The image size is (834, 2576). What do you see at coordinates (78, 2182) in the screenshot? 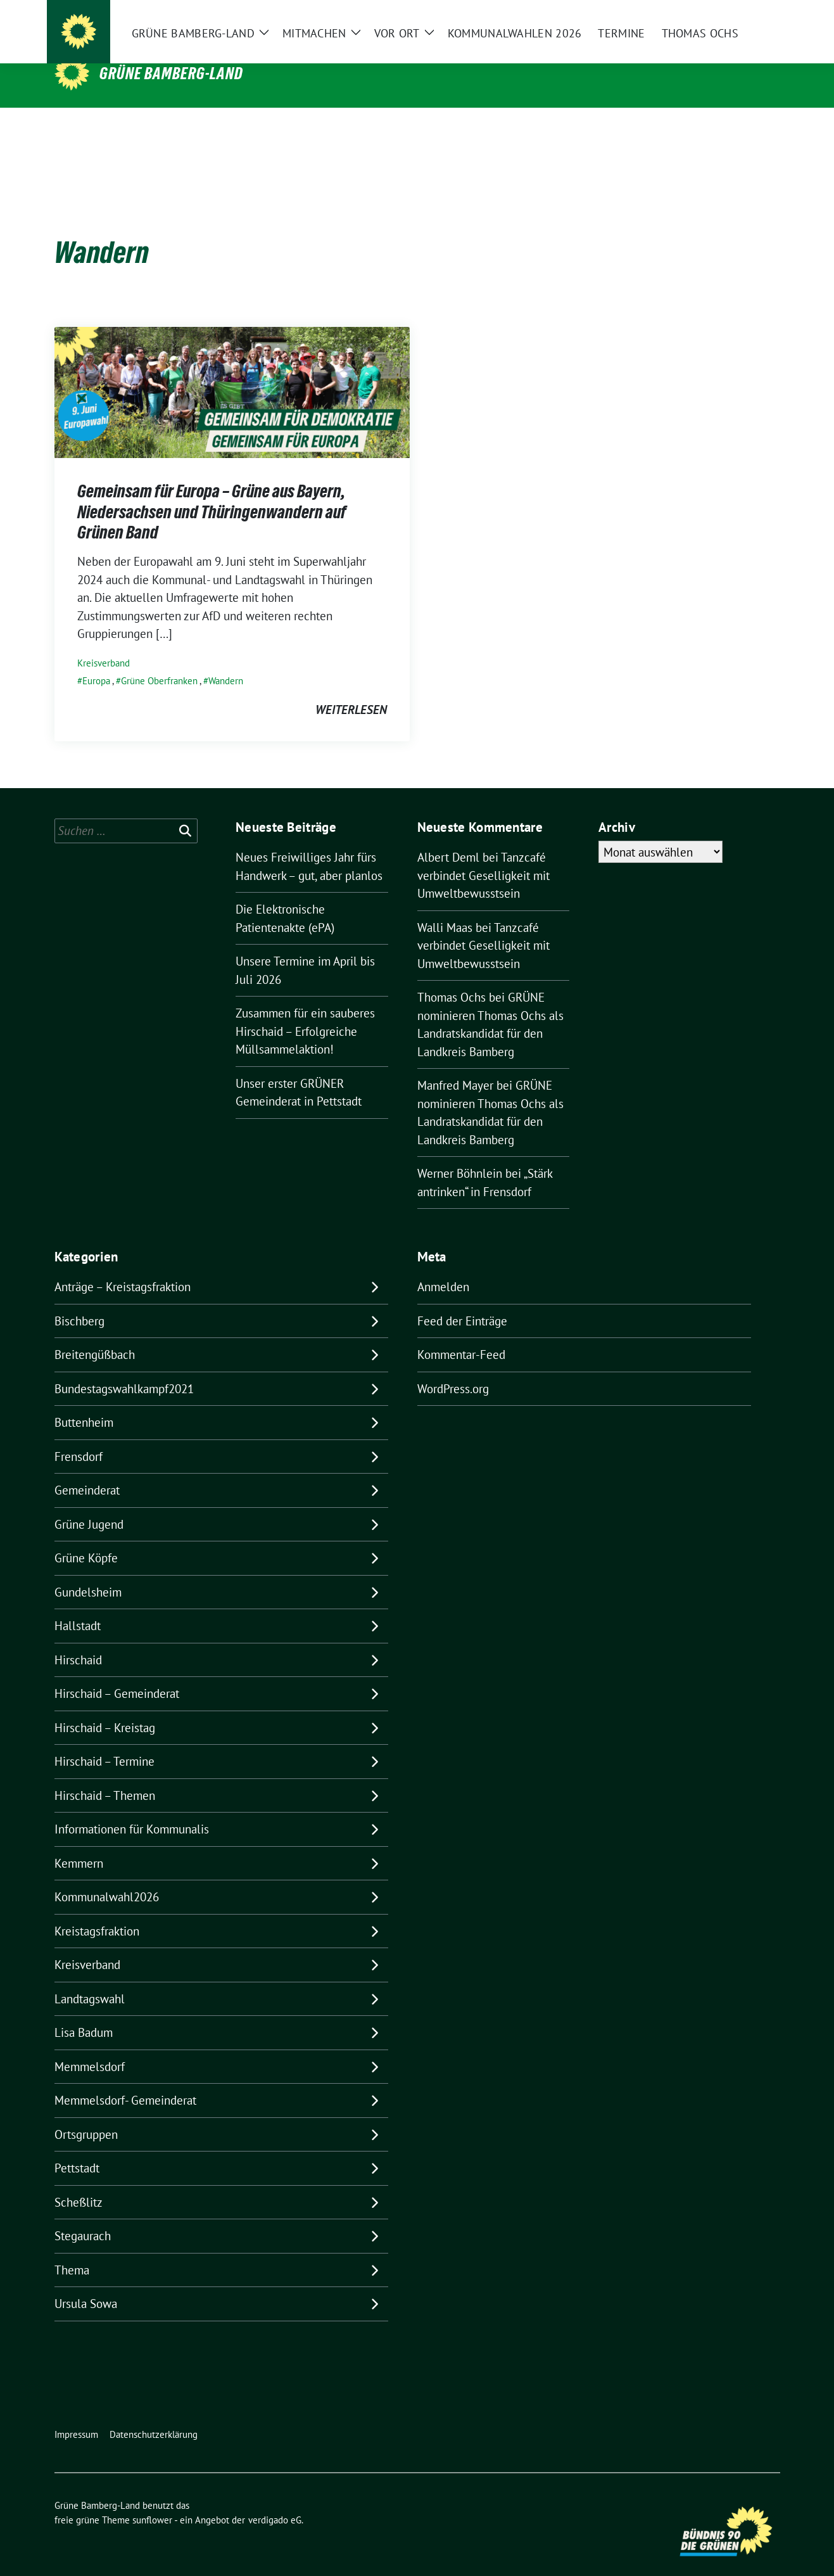
I see `Scheßlitz` at bounding box center [78, 2182].